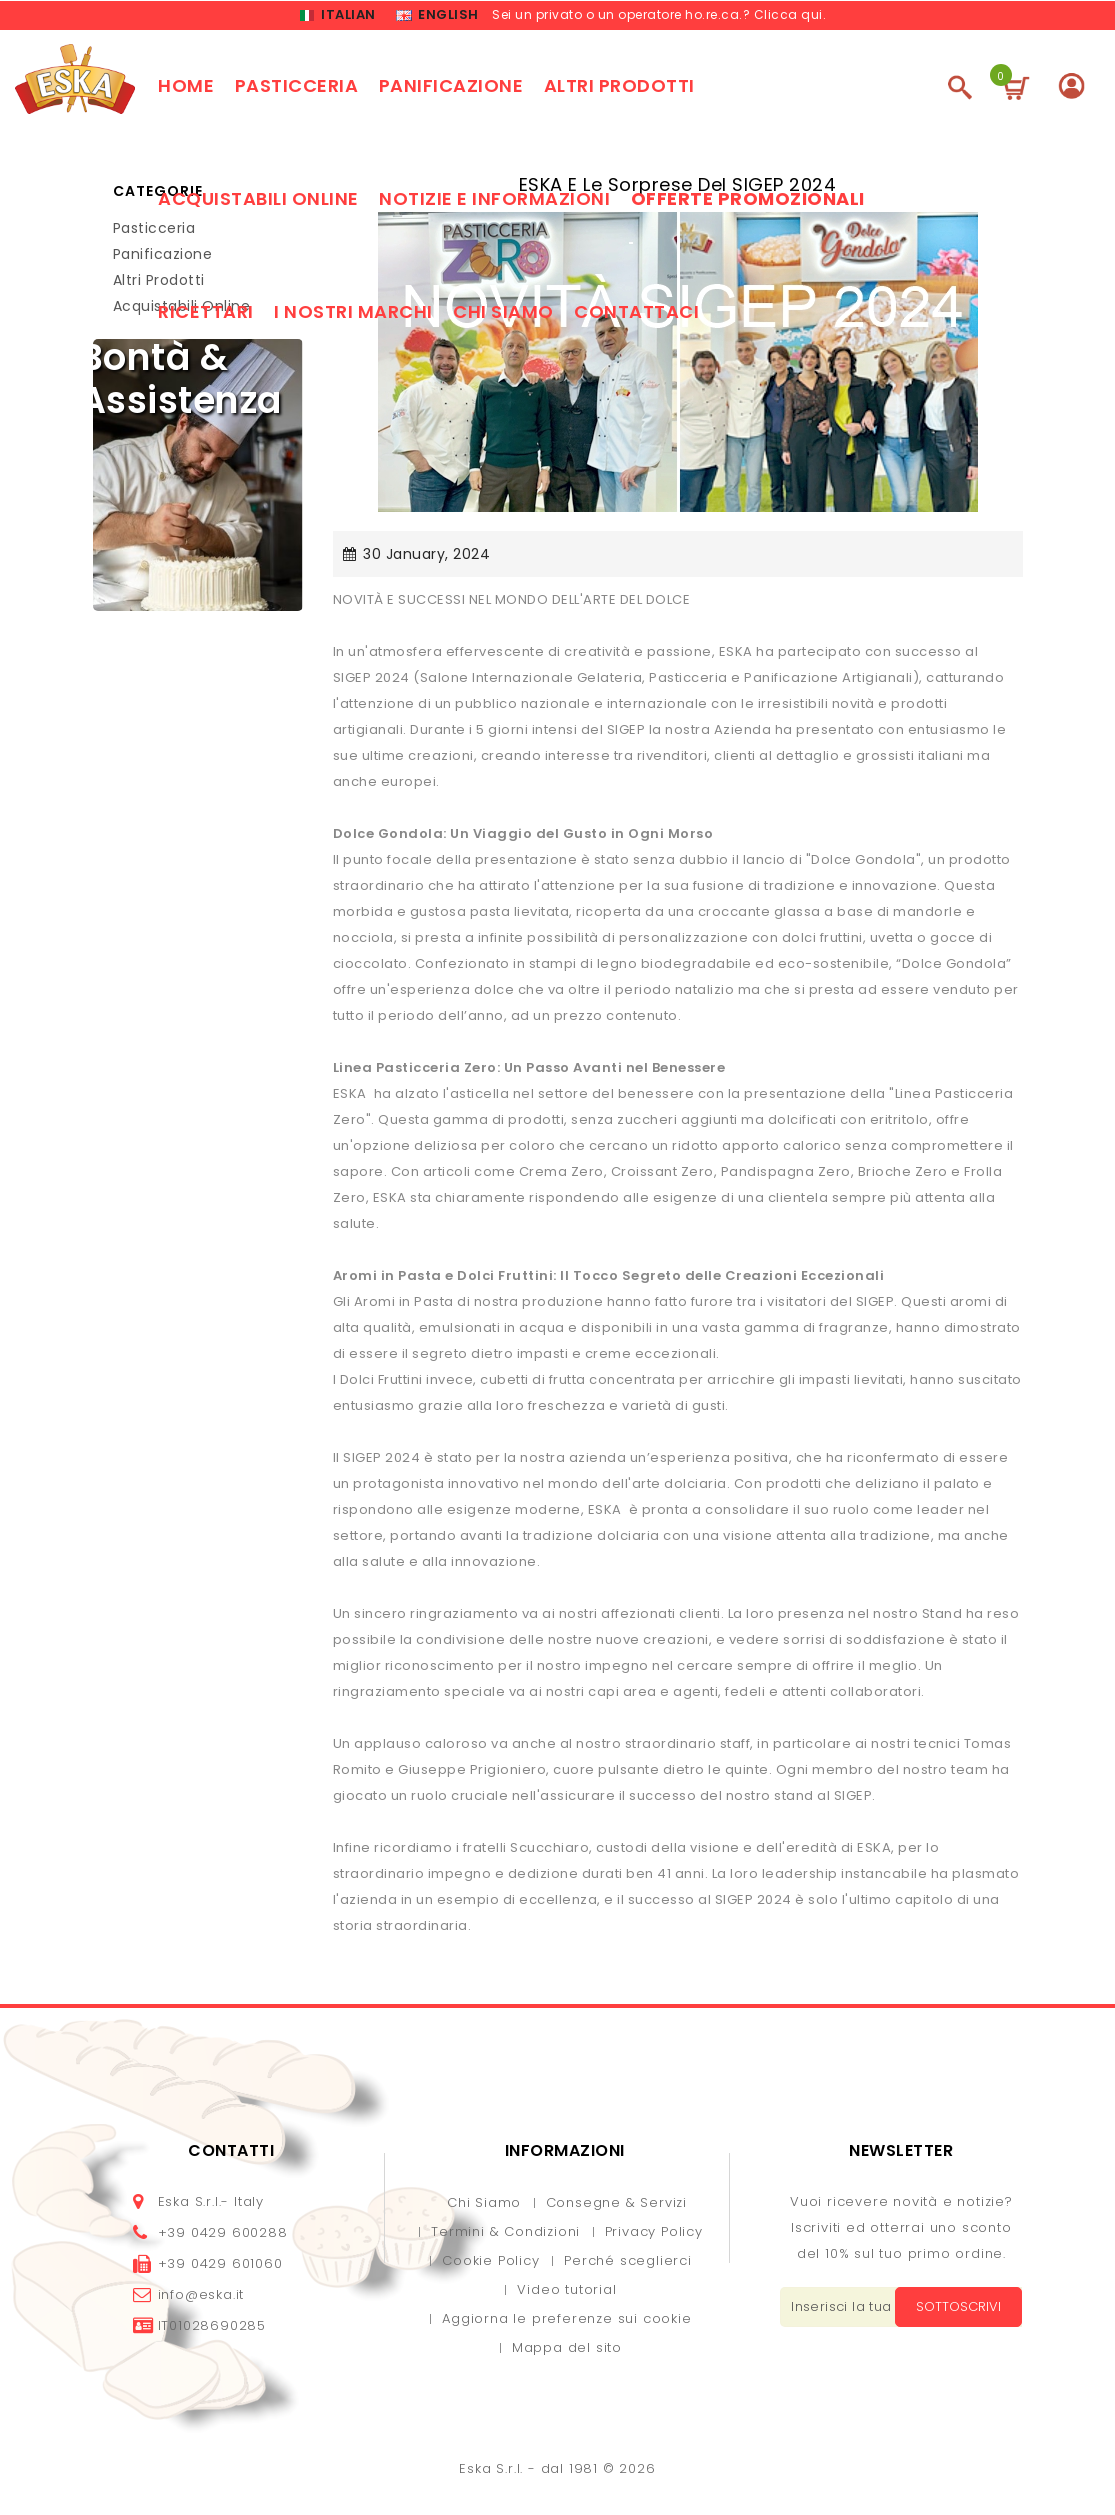  What do you see at coordinates (484, 2205) in the screenshot?
I see `Chi Siamo` at bounding box center [484, 2205].